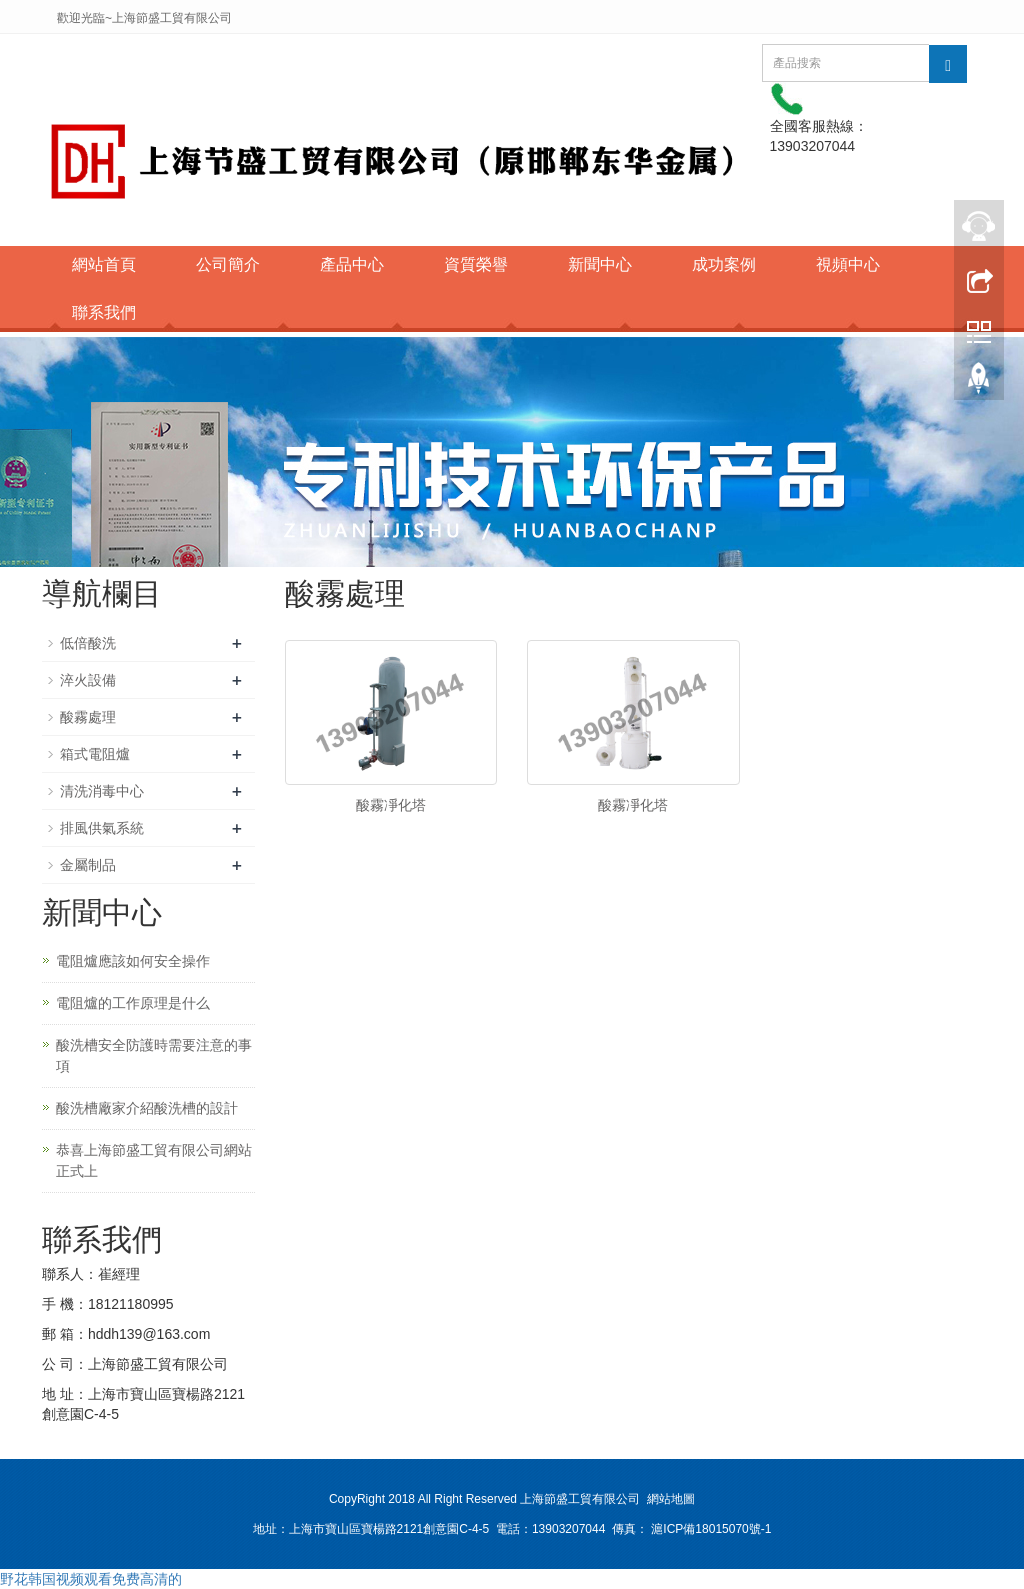 The width and height of the screenshot is (1024, 1589). What do you see at coordinates (88, 680) in the screenshot?
I see `淬火設備` at bounding box center [88, 680].